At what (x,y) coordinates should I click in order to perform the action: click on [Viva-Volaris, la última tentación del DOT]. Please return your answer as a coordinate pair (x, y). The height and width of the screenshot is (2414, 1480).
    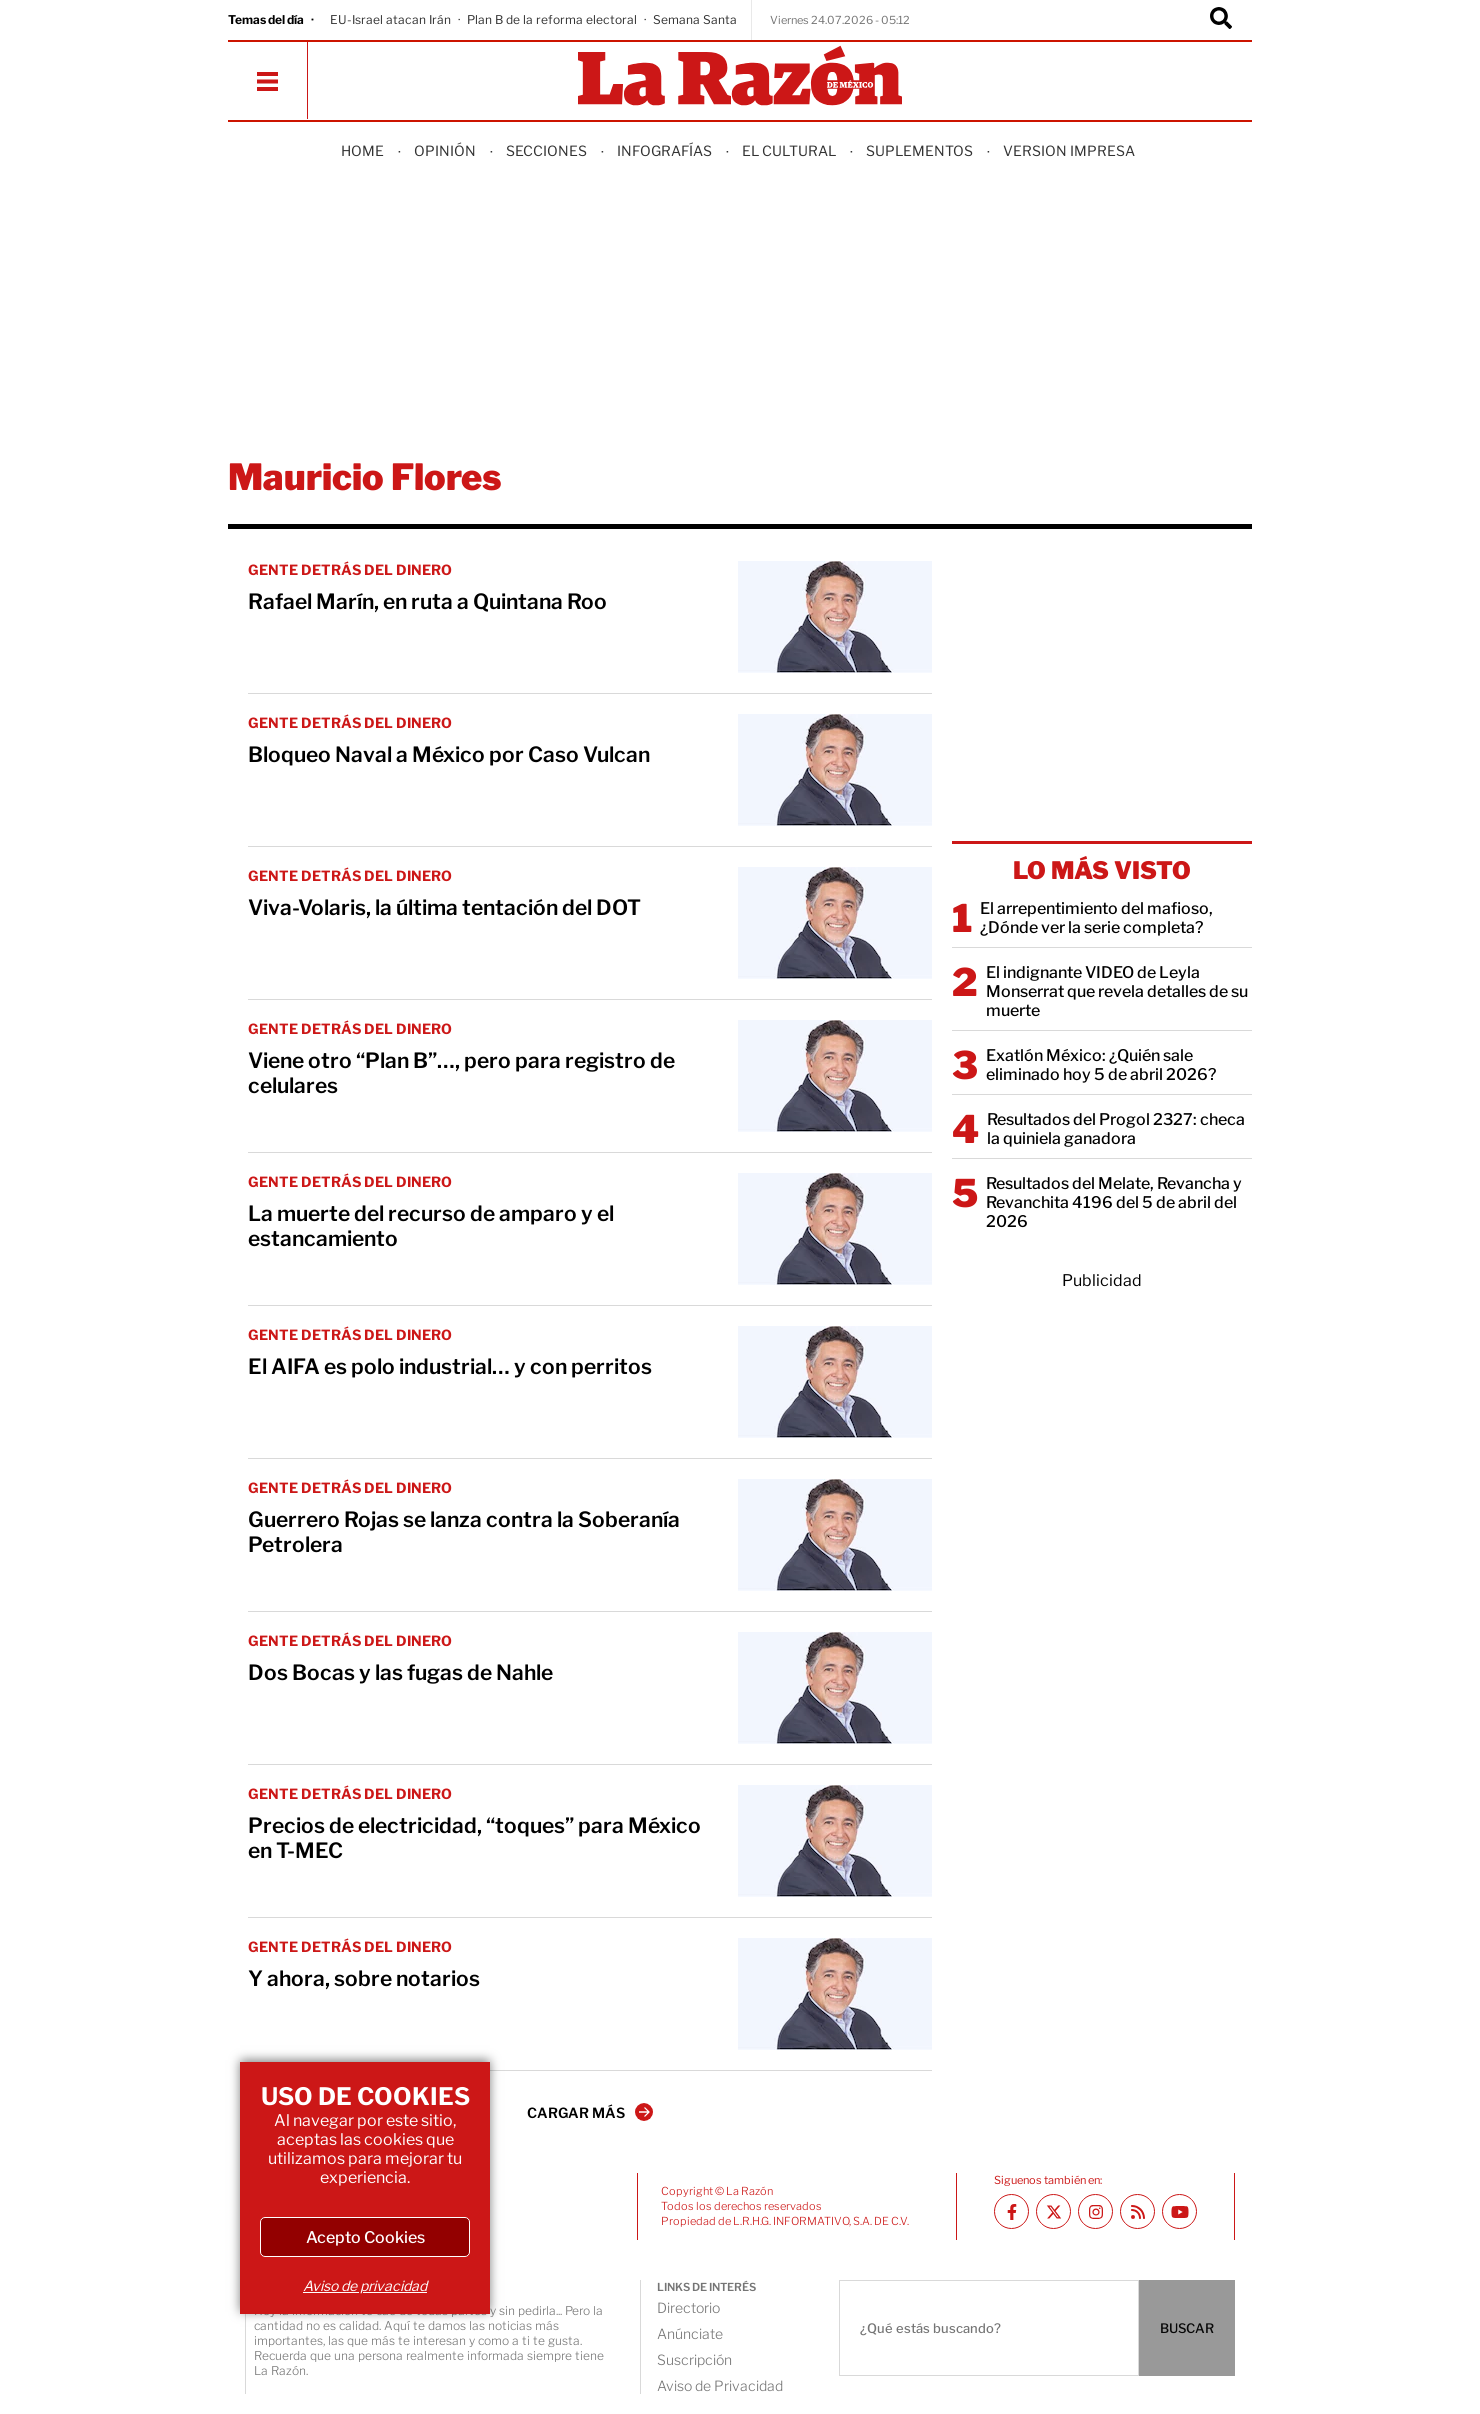
    Looking at the image, I should click on (835, 923).